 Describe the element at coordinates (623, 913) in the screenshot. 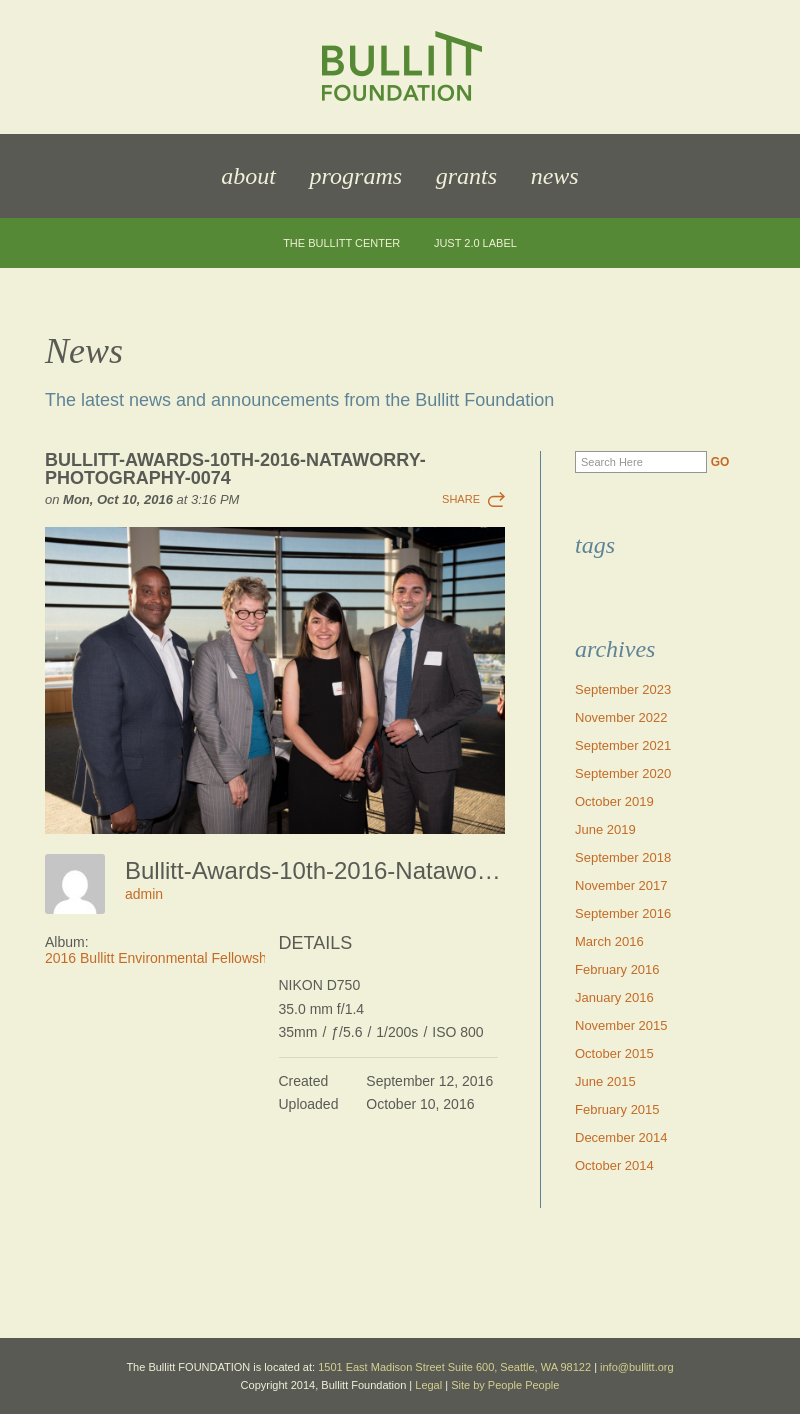

I see `September 2016` at that location.